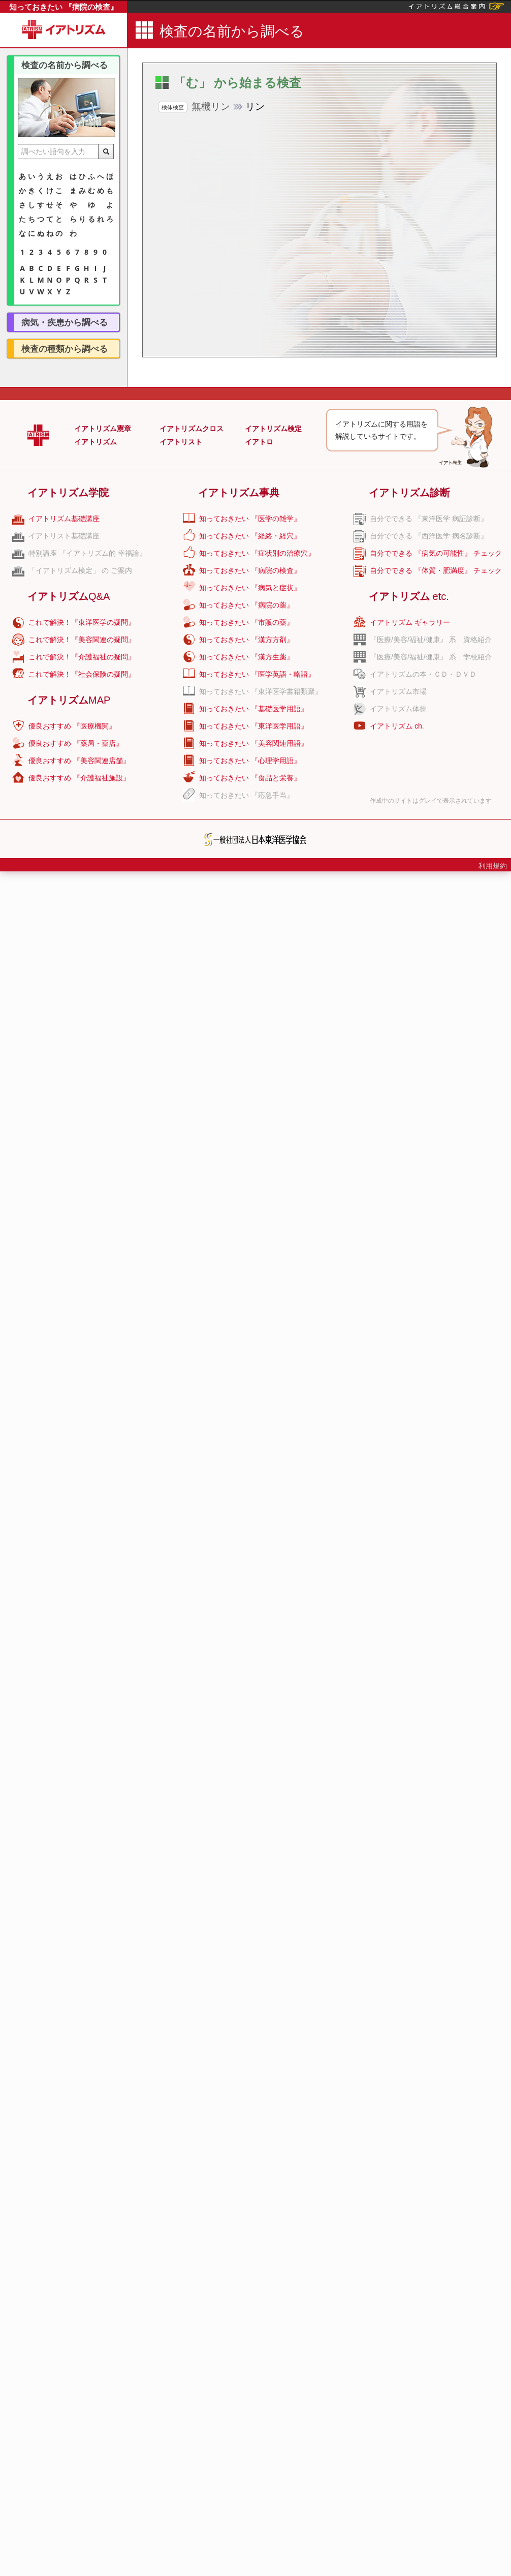 This screenshot has height=2576, width=511. What do you see at coordinates (79, 777) in the screenshot?
I see `優良おすすめ 『介護福祉施設』` at bounding box center [79, 777].